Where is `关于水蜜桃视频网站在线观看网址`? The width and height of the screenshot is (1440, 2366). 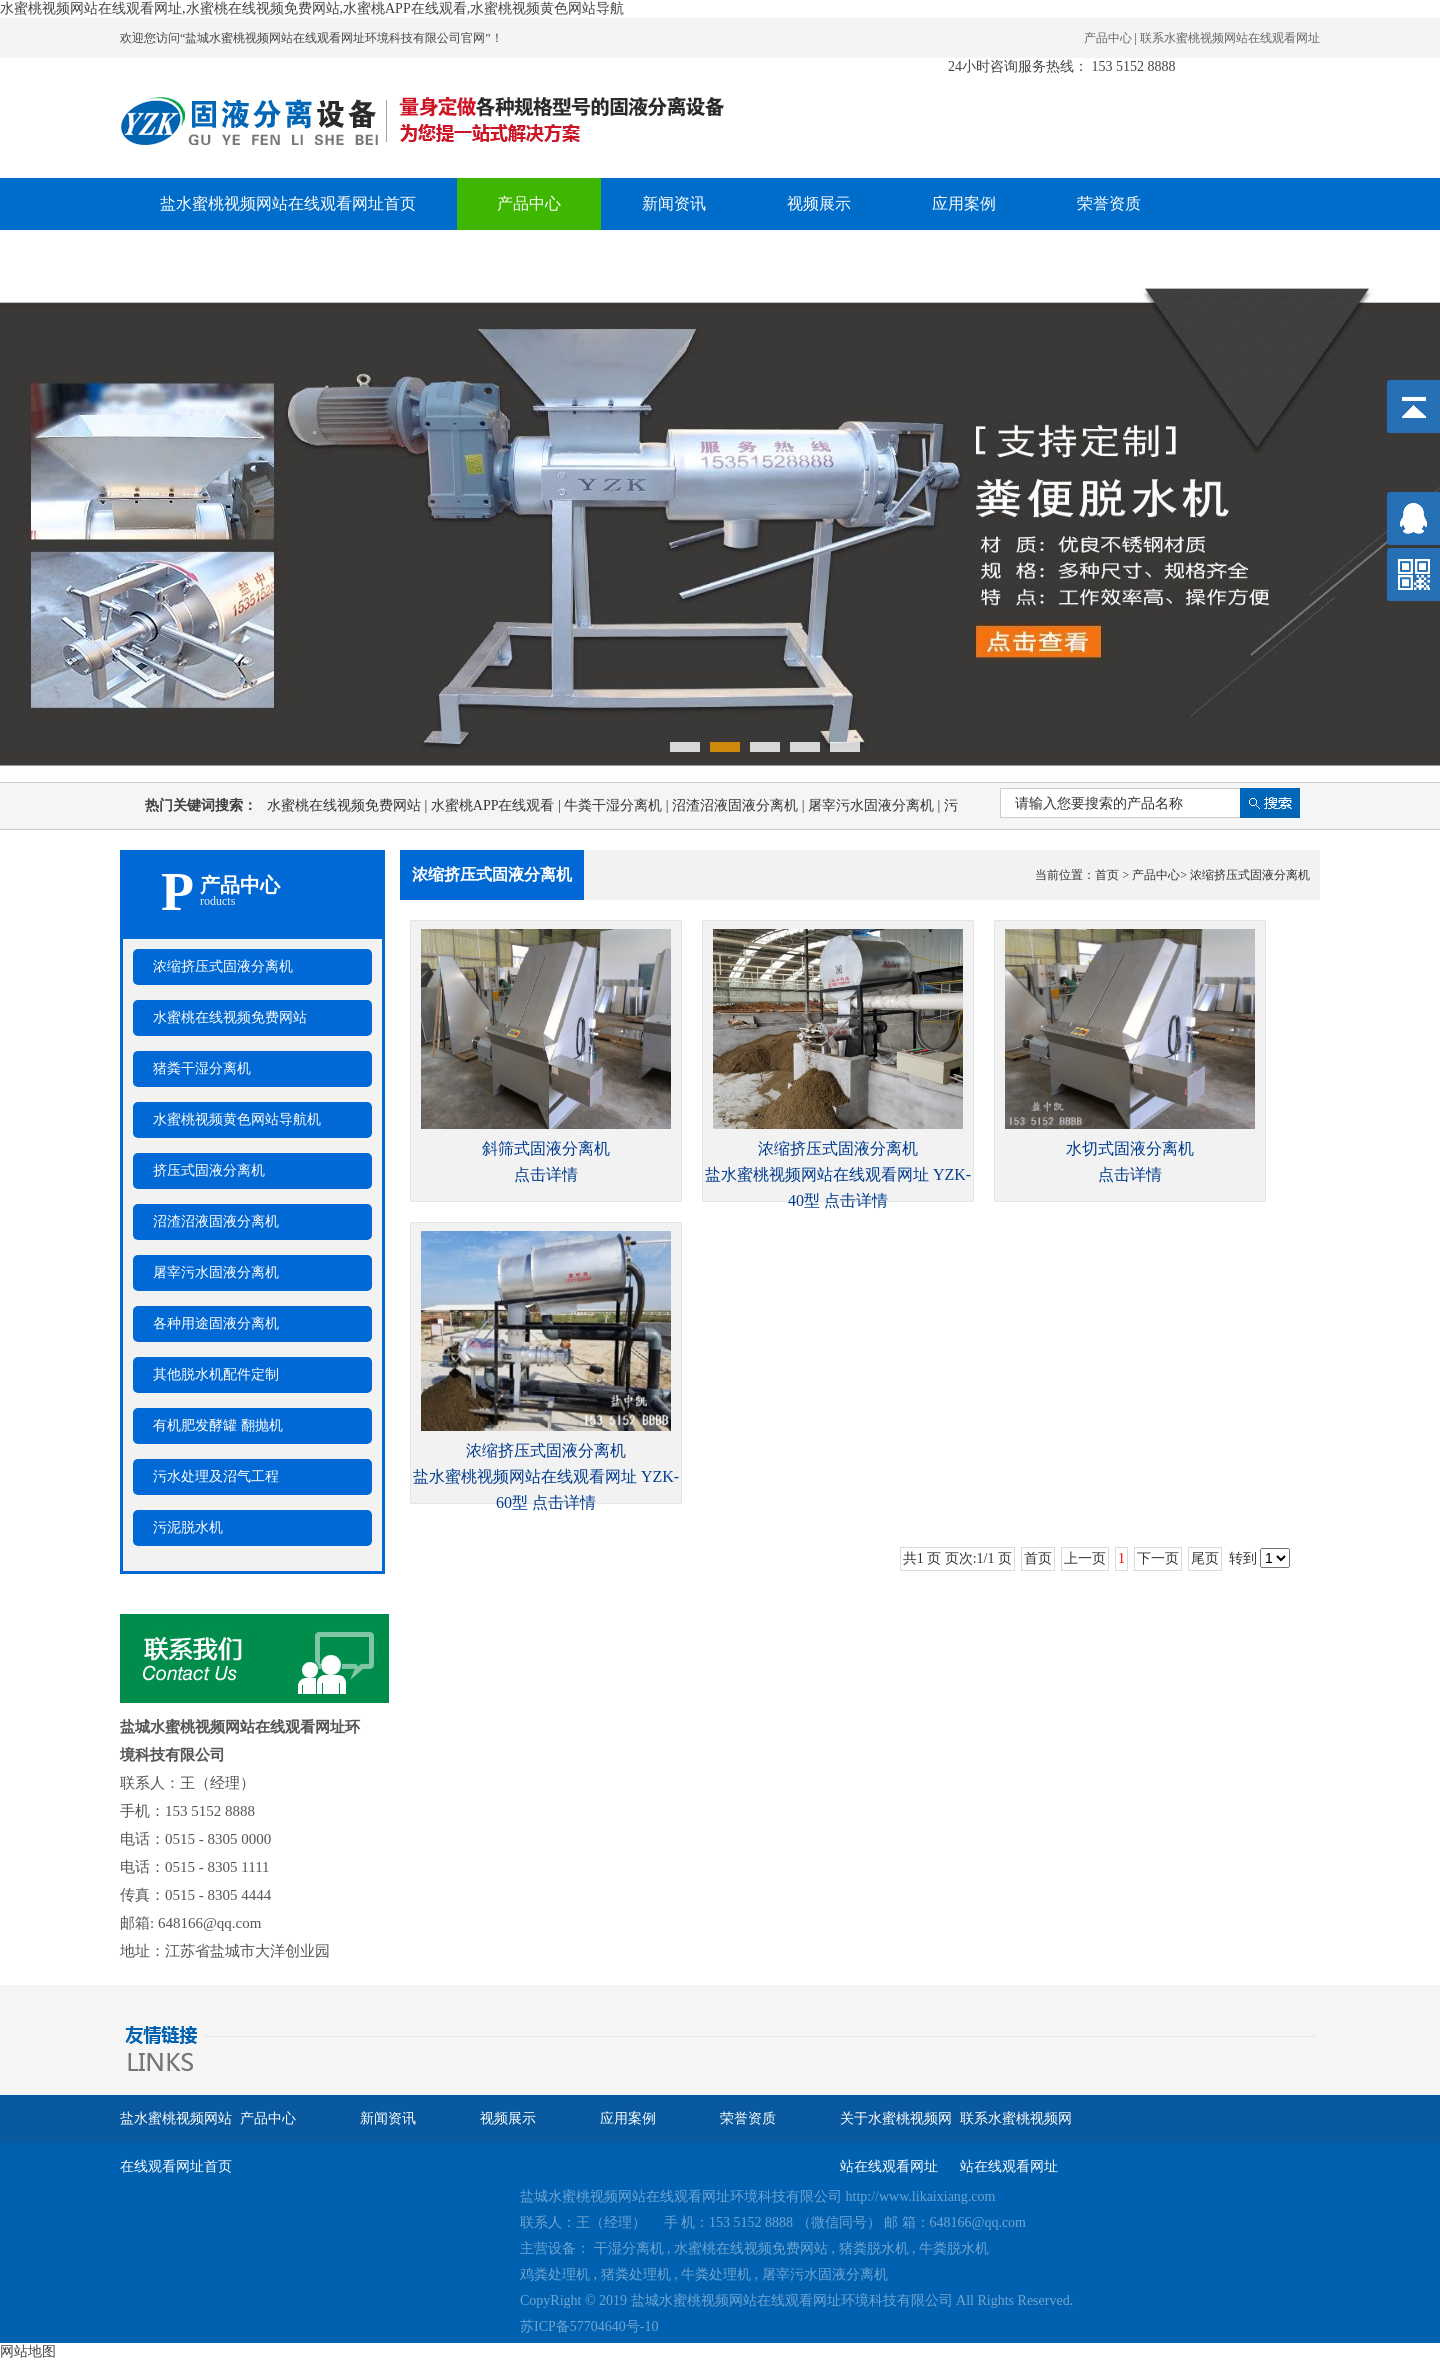
关于水蜜桃视频网站在线观看网址 is located at coordinates (280, 255).